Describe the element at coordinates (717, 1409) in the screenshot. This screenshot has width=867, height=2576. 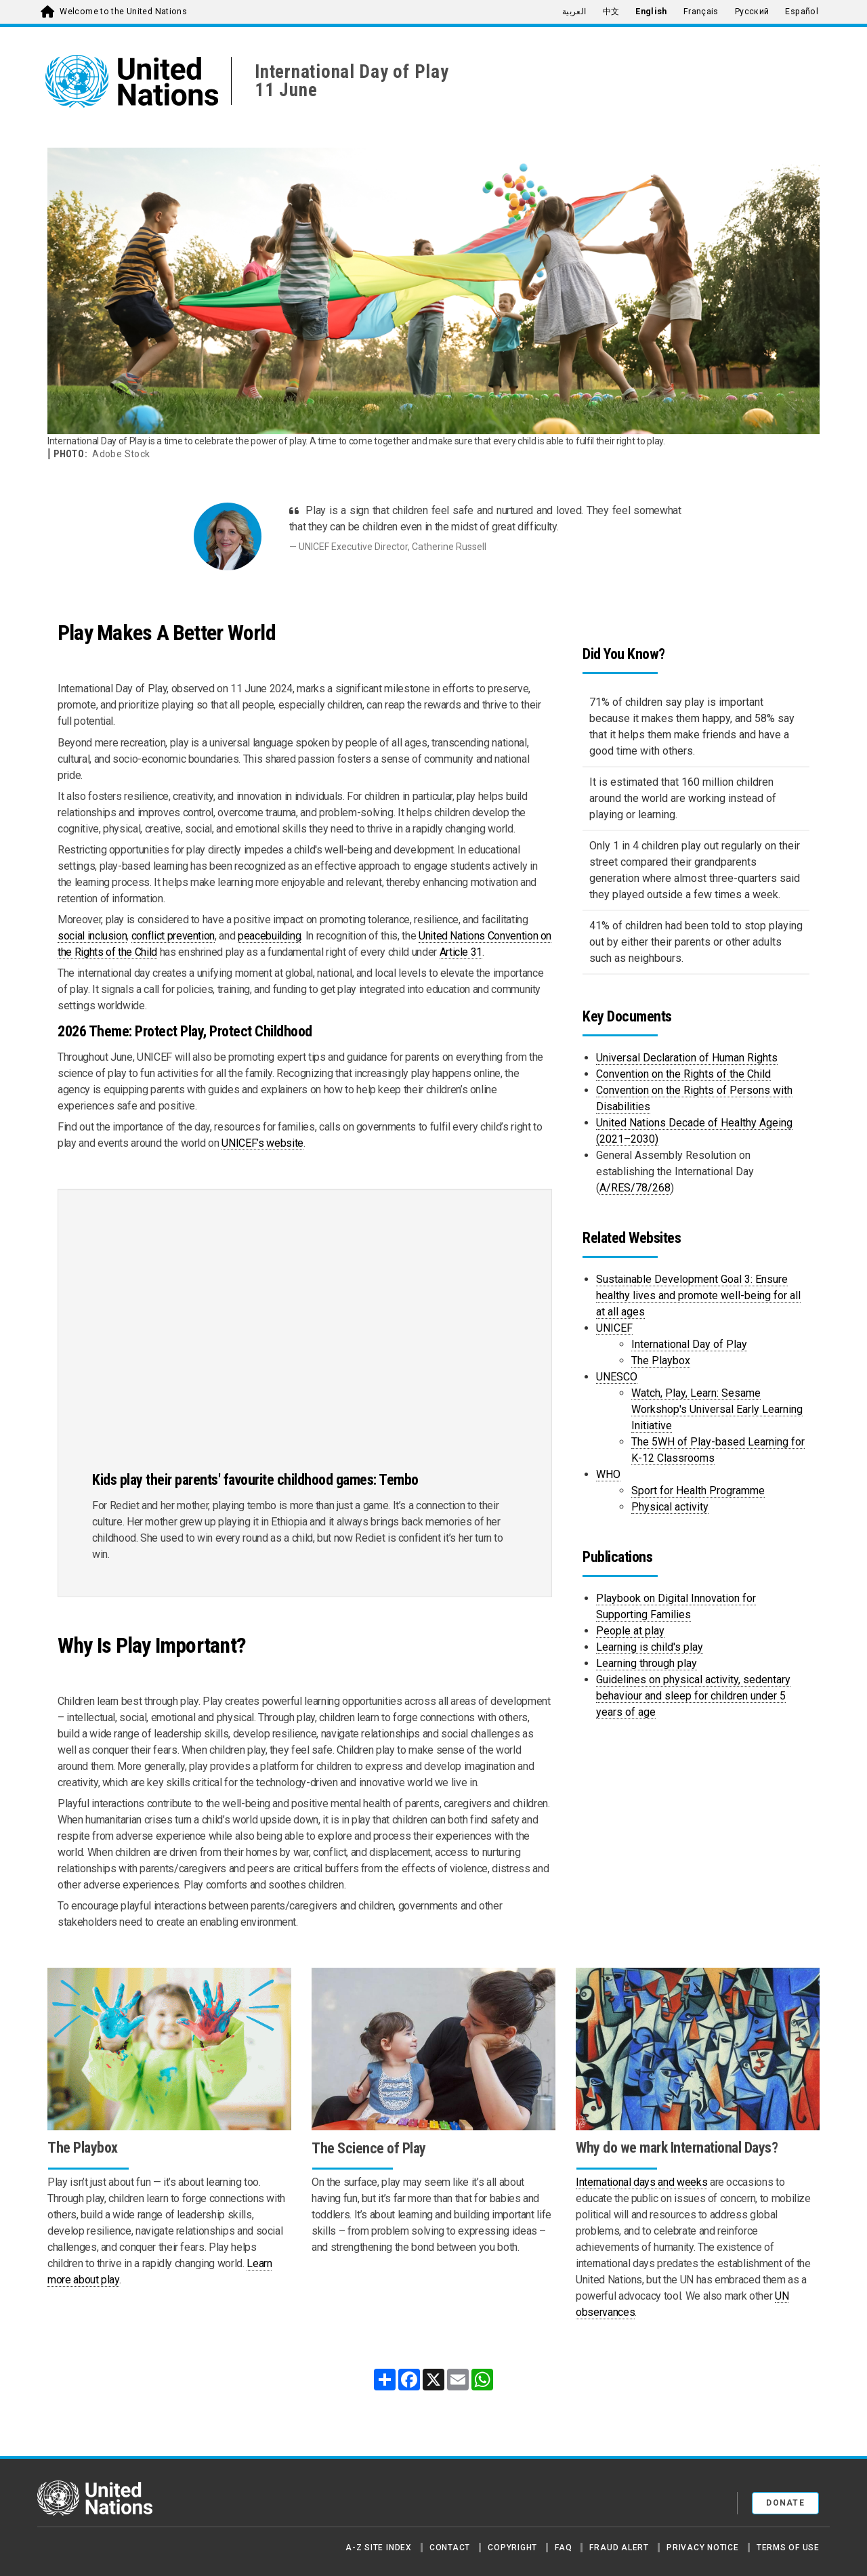
I see `Watch, Play, Learn: Sesame Workshop's Universal Early Learning Initiative` at that location.